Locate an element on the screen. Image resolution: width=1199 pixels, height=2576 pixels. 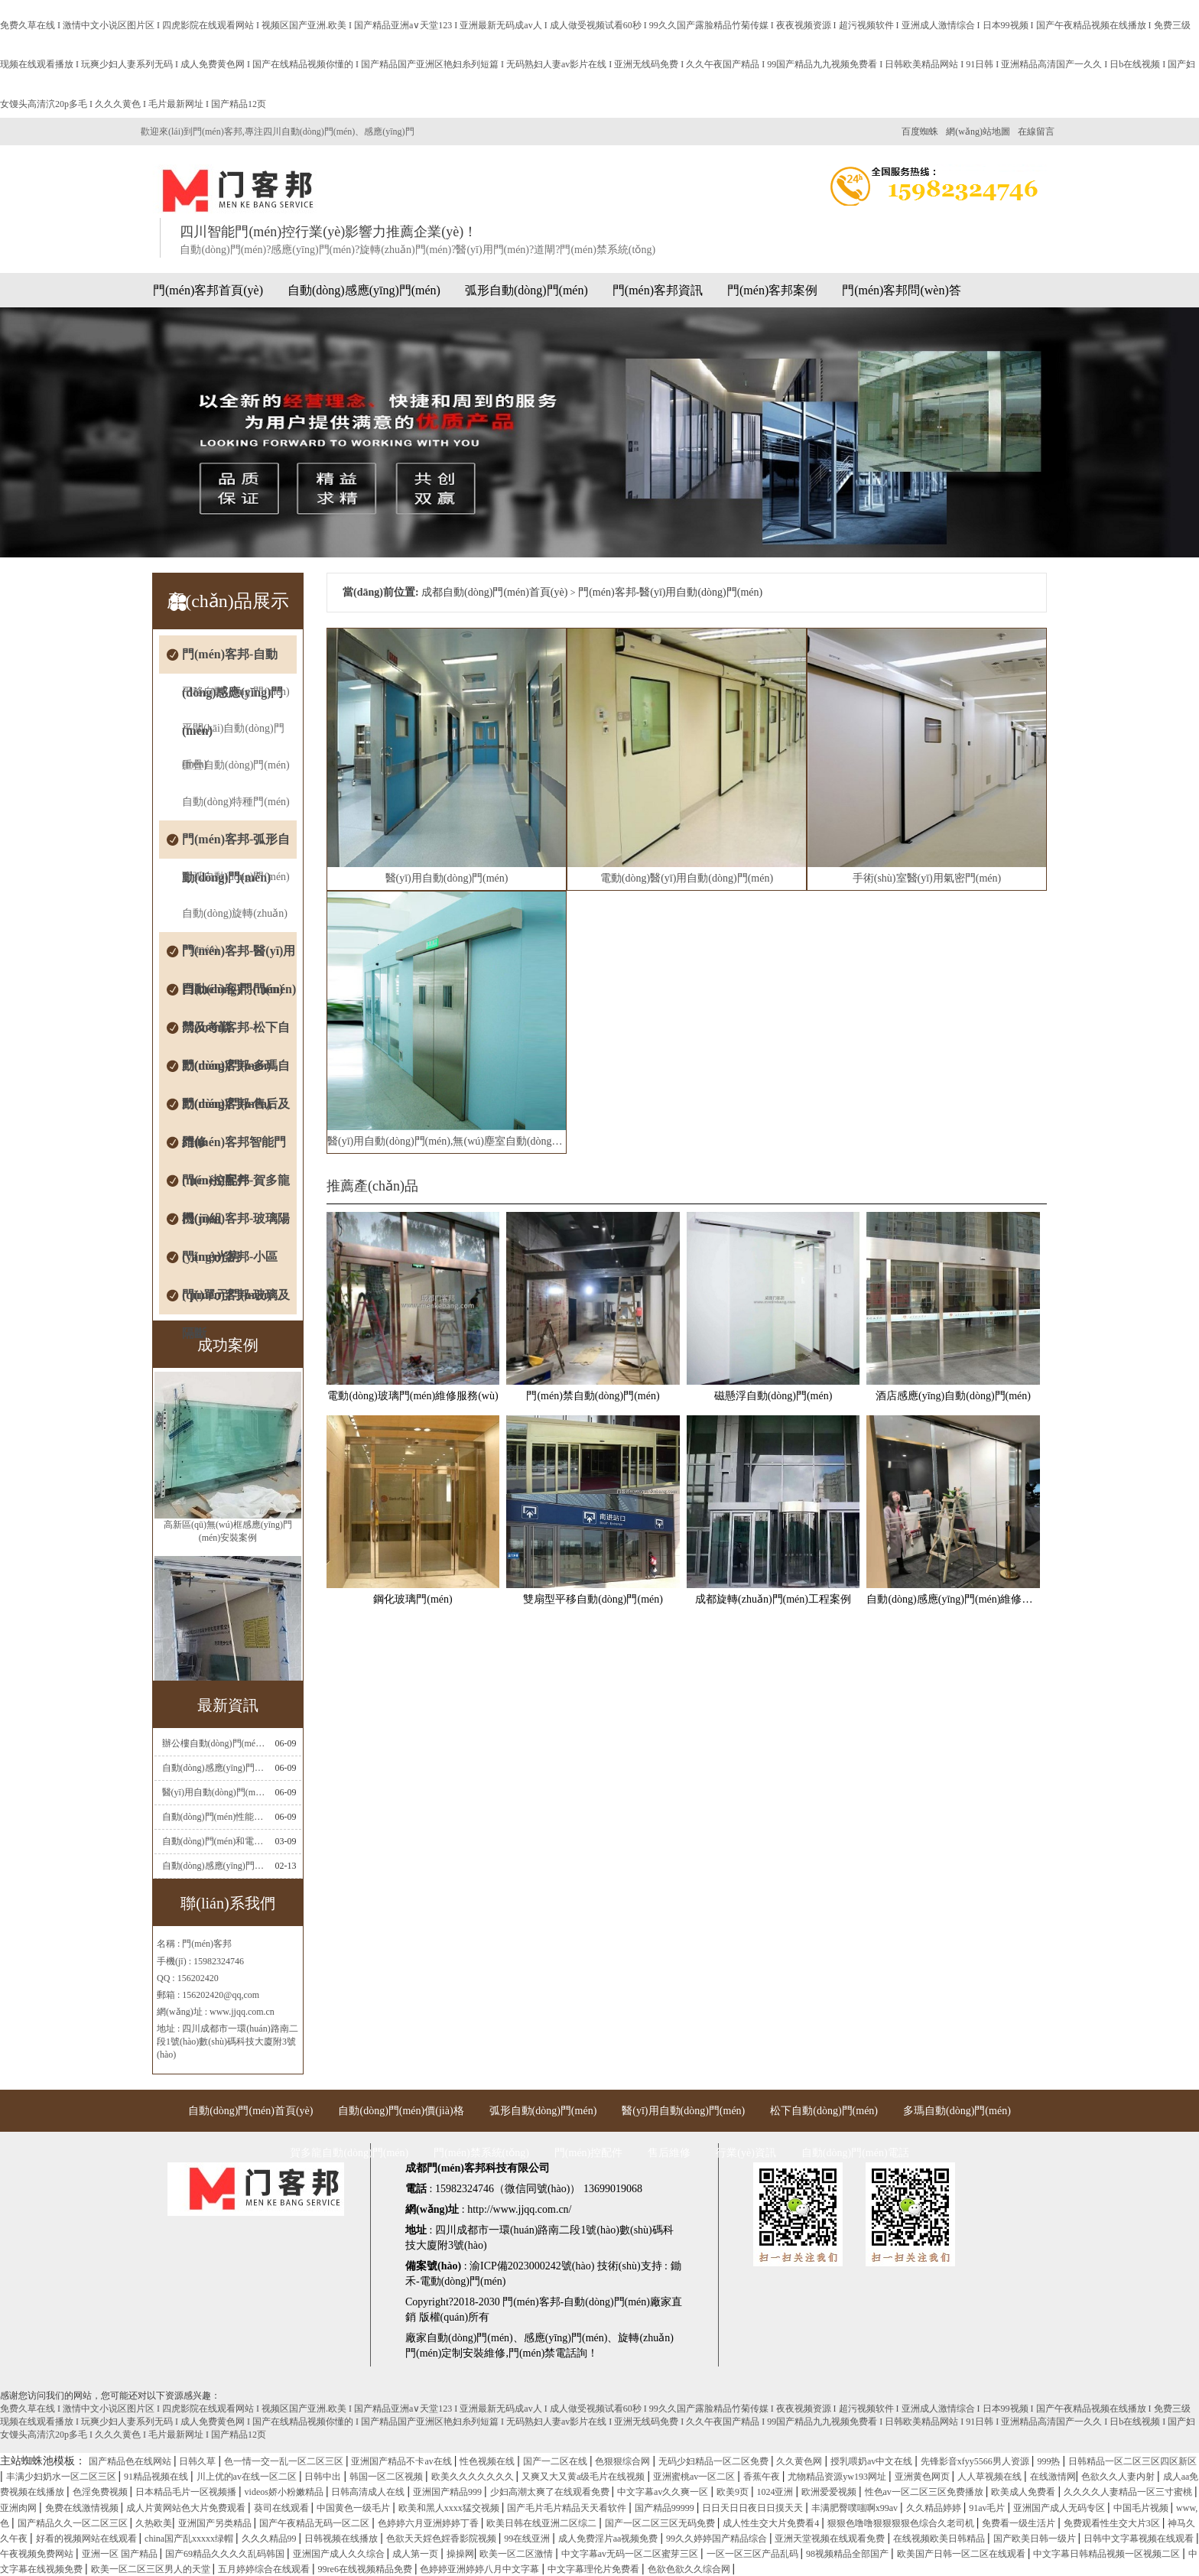
国产毛片毛片精品天天看软件 is located at coordinates (568, 2508).